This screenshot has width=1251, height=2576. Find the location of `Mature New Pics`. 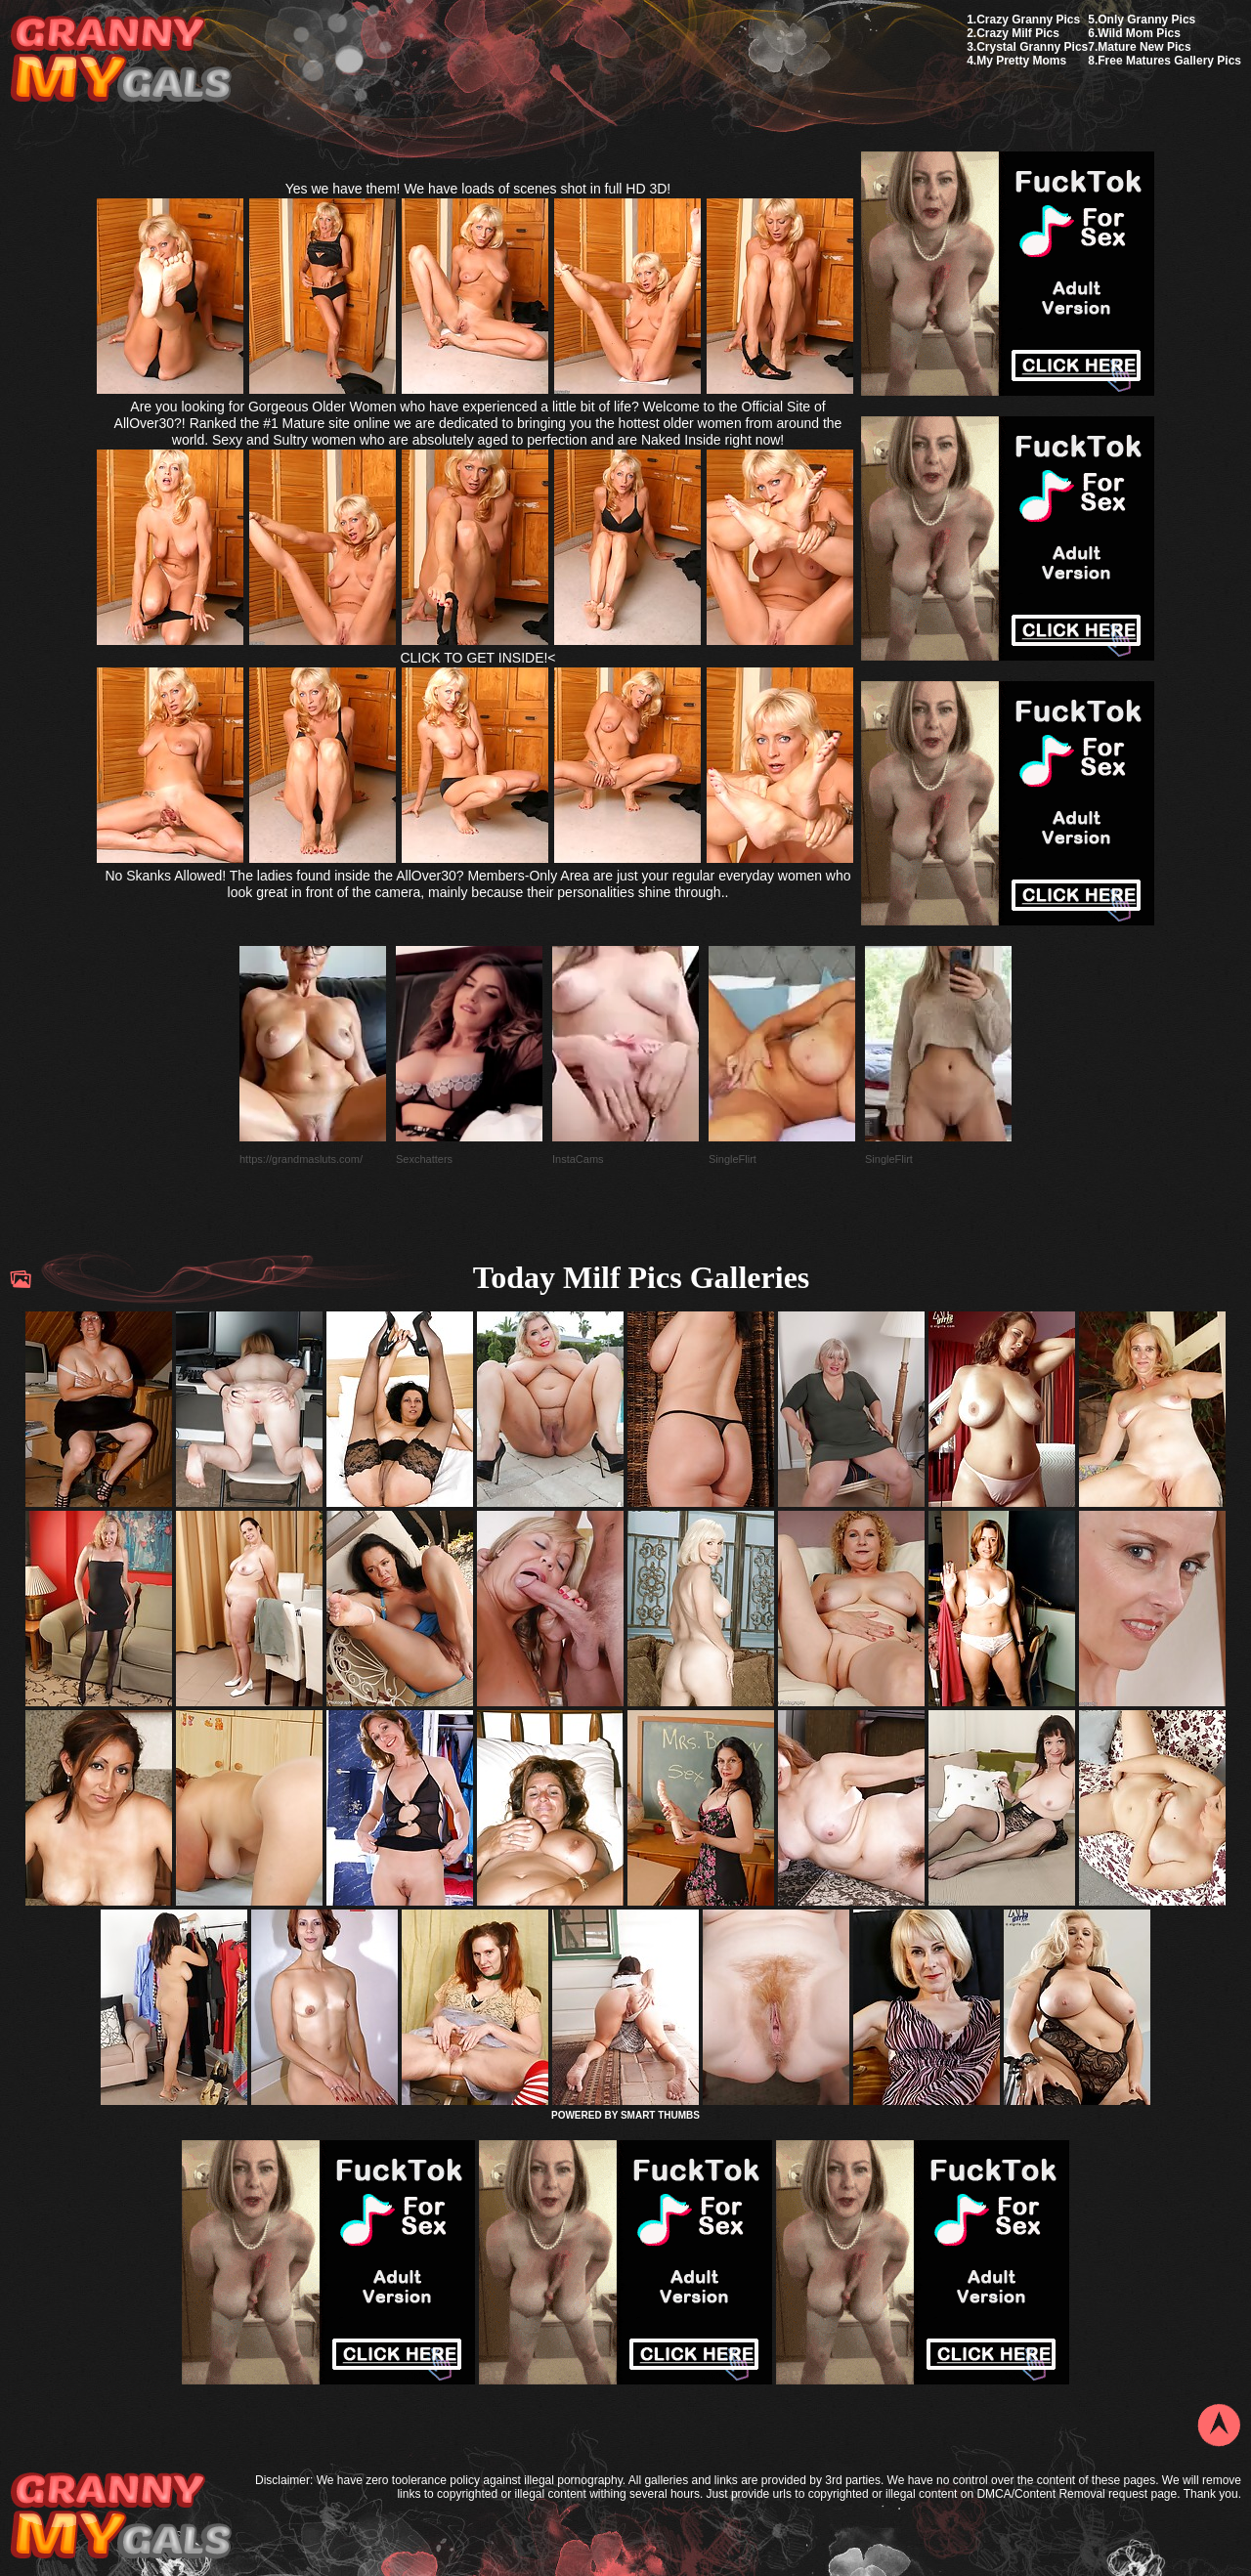

Mature New Pics is located at coordinates (1144, 47).